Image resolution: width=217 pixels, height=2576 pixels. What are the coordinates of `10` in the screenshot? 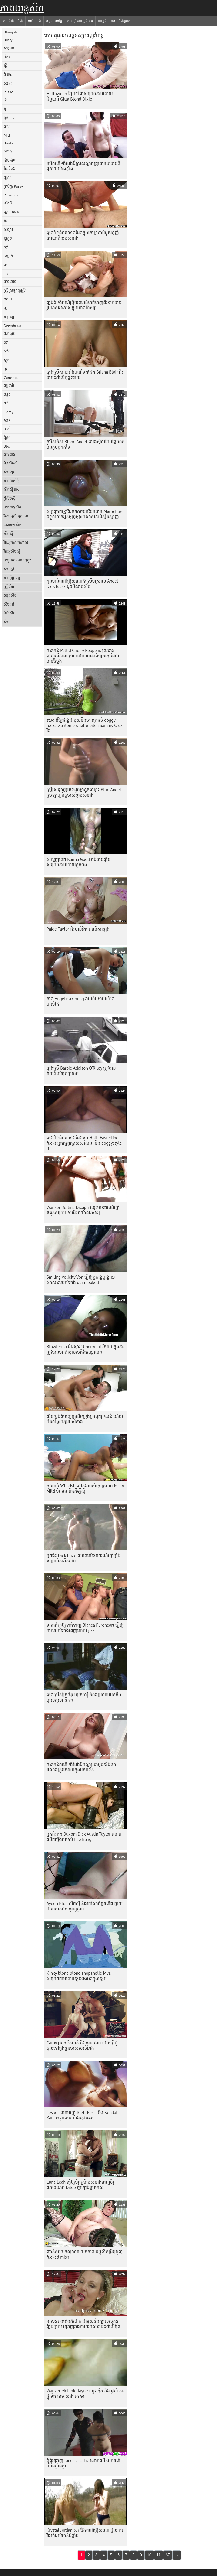 It's located at (149, 2555).